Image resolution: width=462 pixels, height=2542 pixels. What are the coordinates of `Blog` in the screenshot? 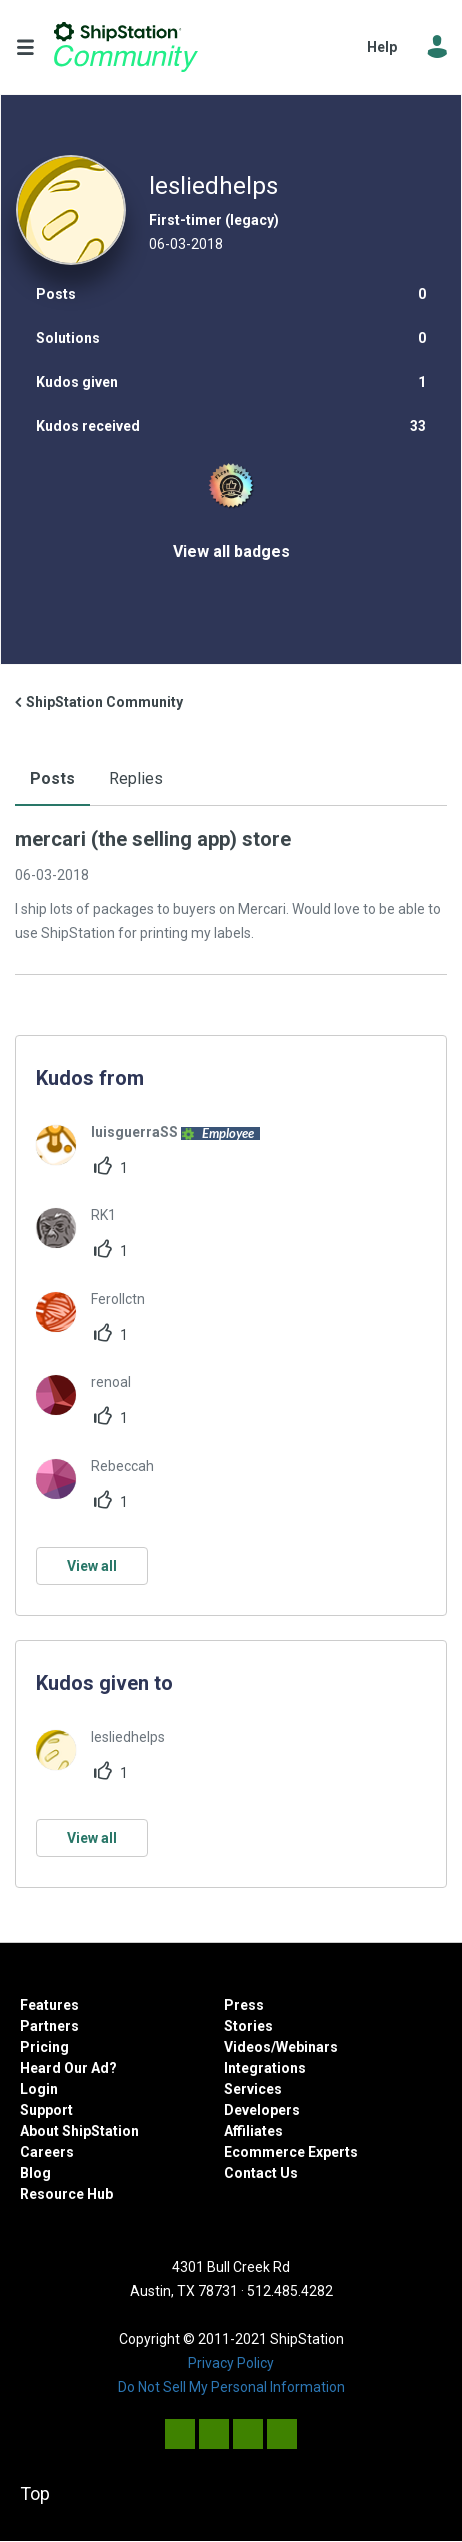 It's located at (35, 2173).